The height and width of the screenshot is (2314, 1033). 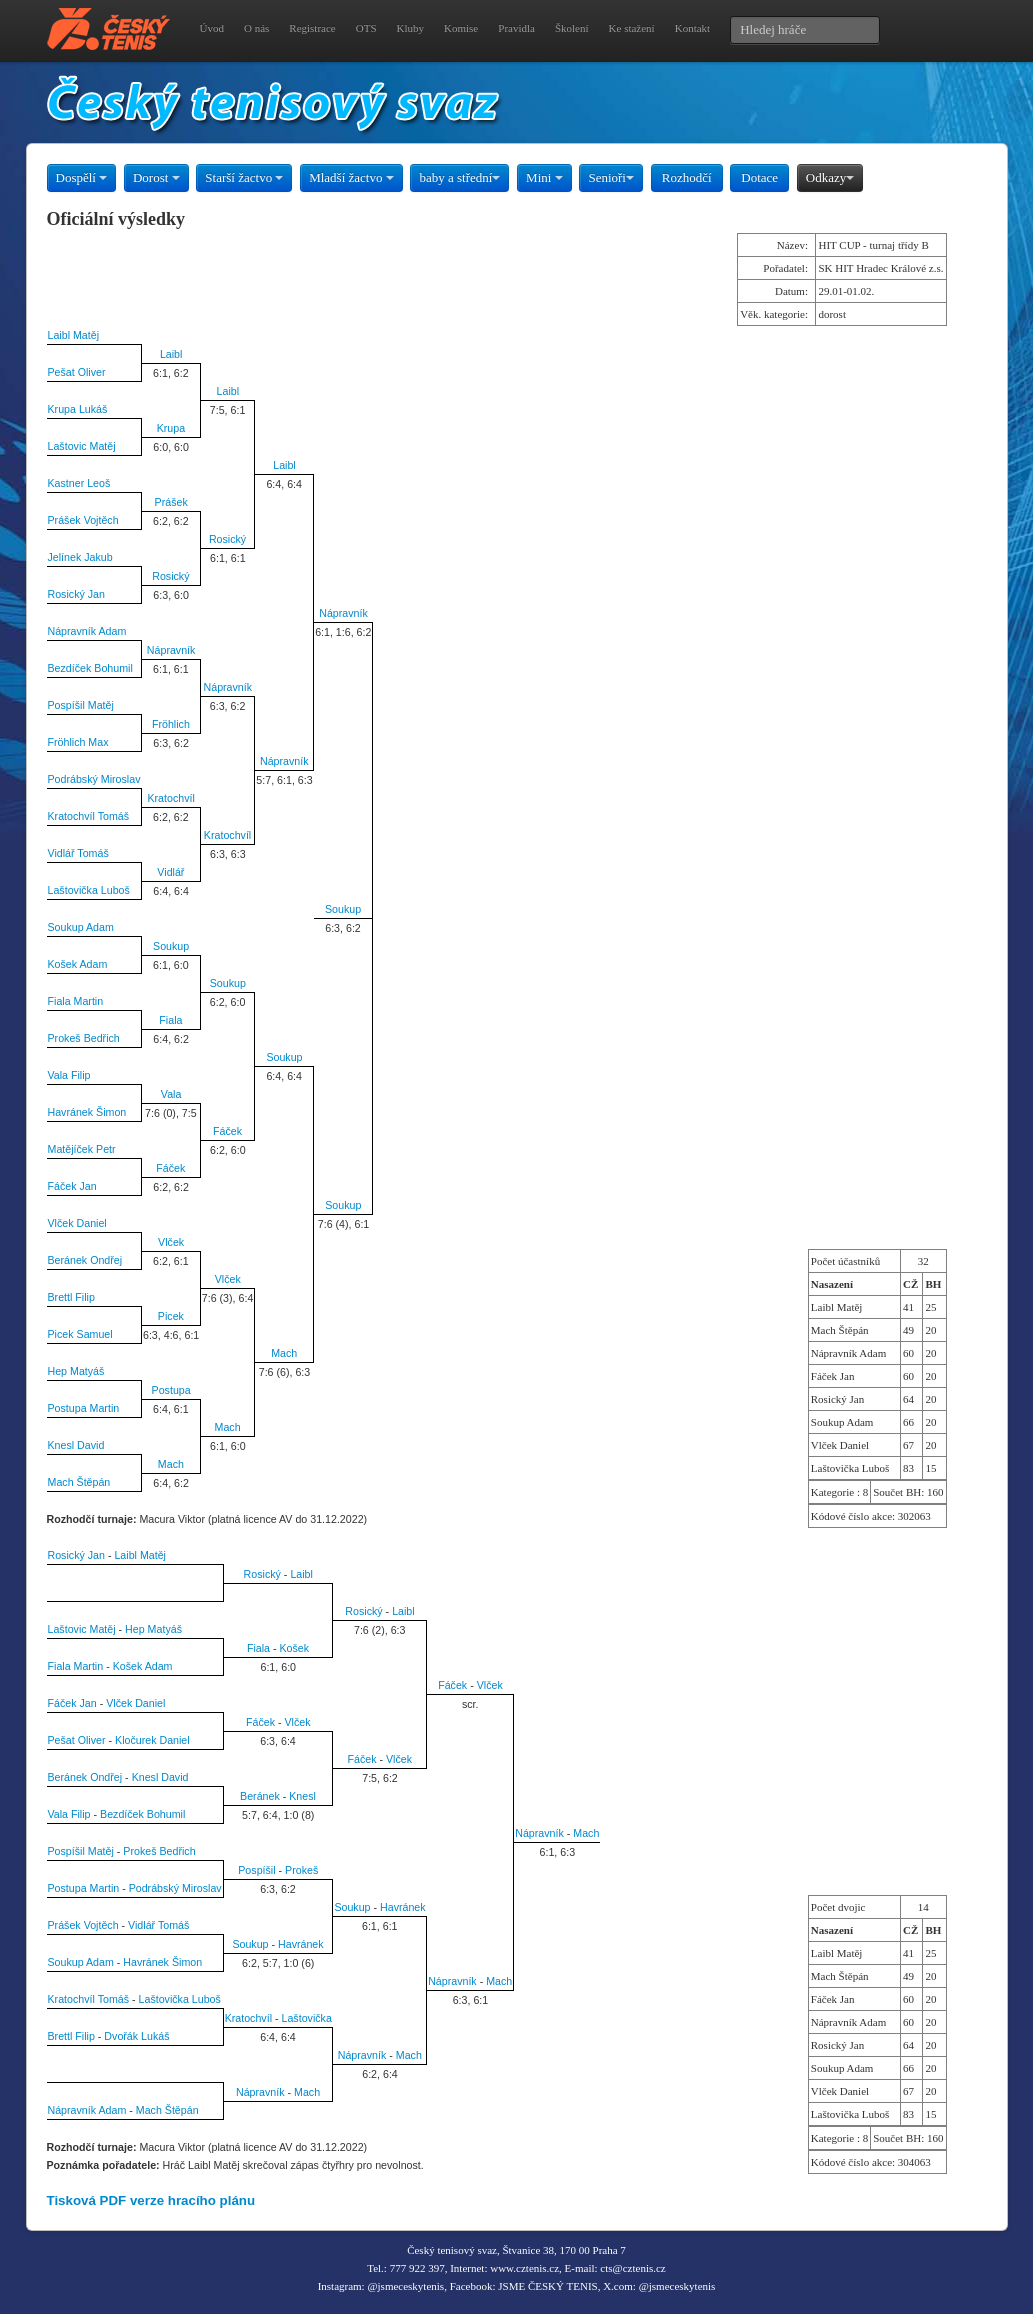 What do you see at coordinates (171, 1094) in the screenshot?
I see `Vala` at bounding box center [171, 1094].